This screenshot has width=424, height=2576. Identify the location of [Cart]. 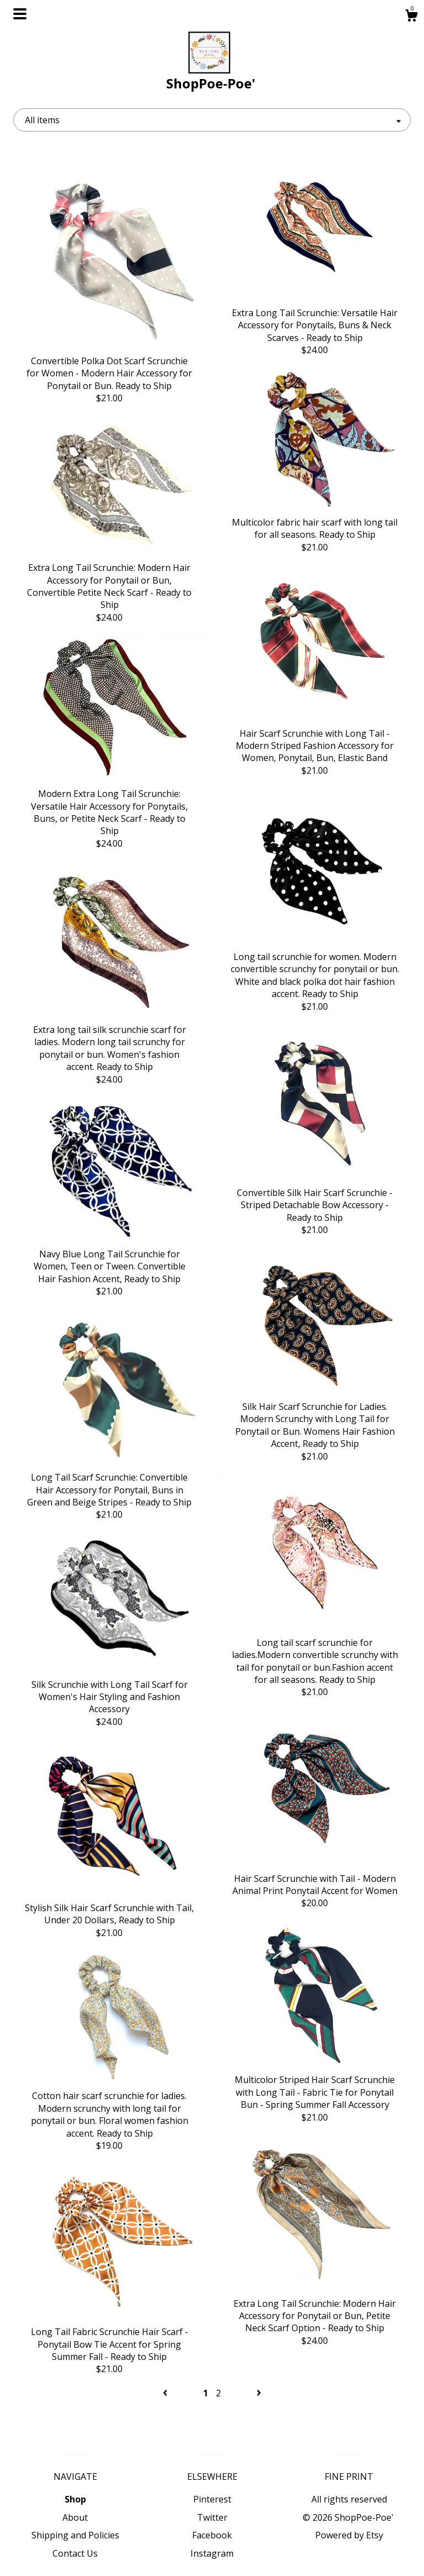
(411, 16).